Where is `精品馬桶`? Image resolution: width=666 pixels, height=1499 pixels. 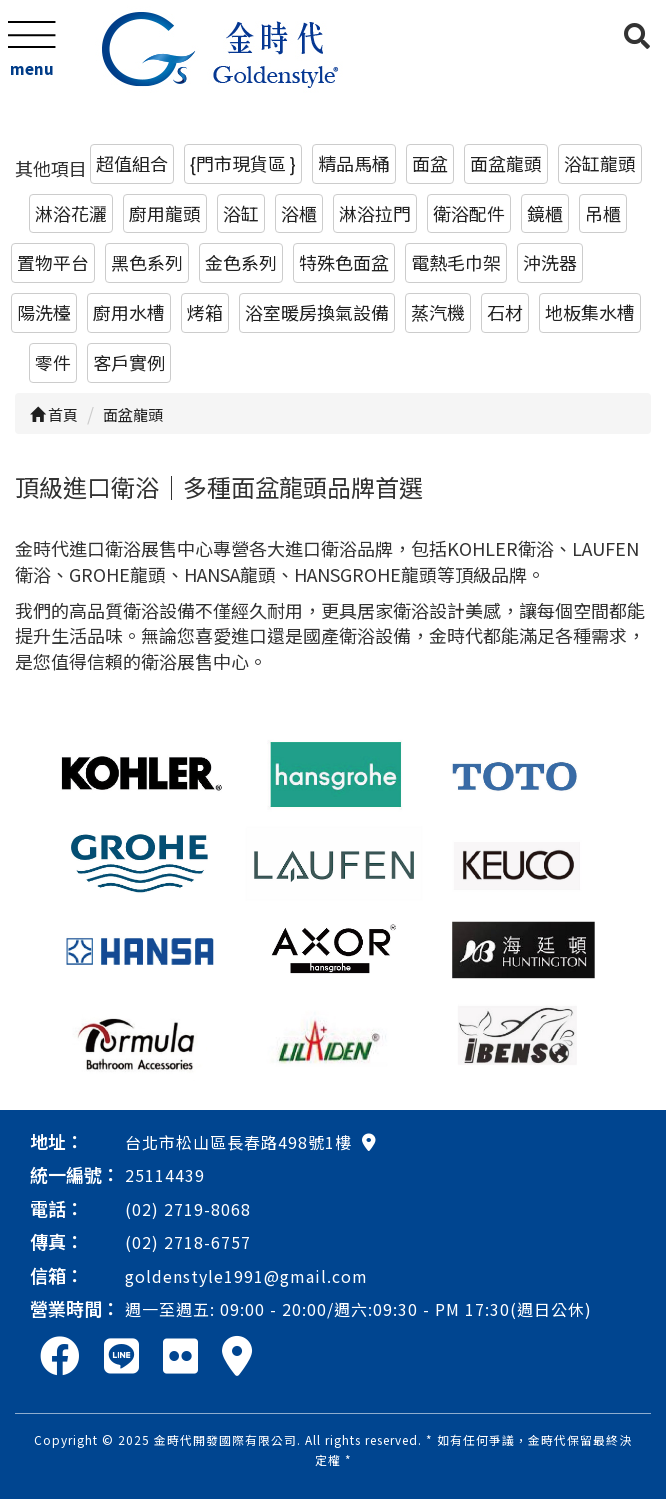 精品馬桶 is located at coordinates (354, 163).